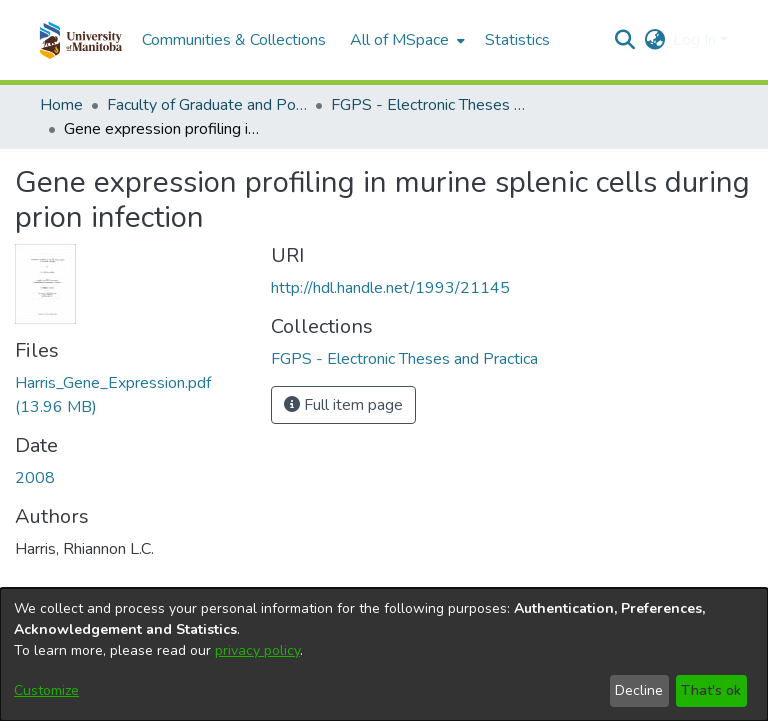 Image resolution: width=768 pixels, height=721 pixels. What do you see at coordinates (404, 359) in the screenshot?
I see `[link]` at bounding box center [404, 359].